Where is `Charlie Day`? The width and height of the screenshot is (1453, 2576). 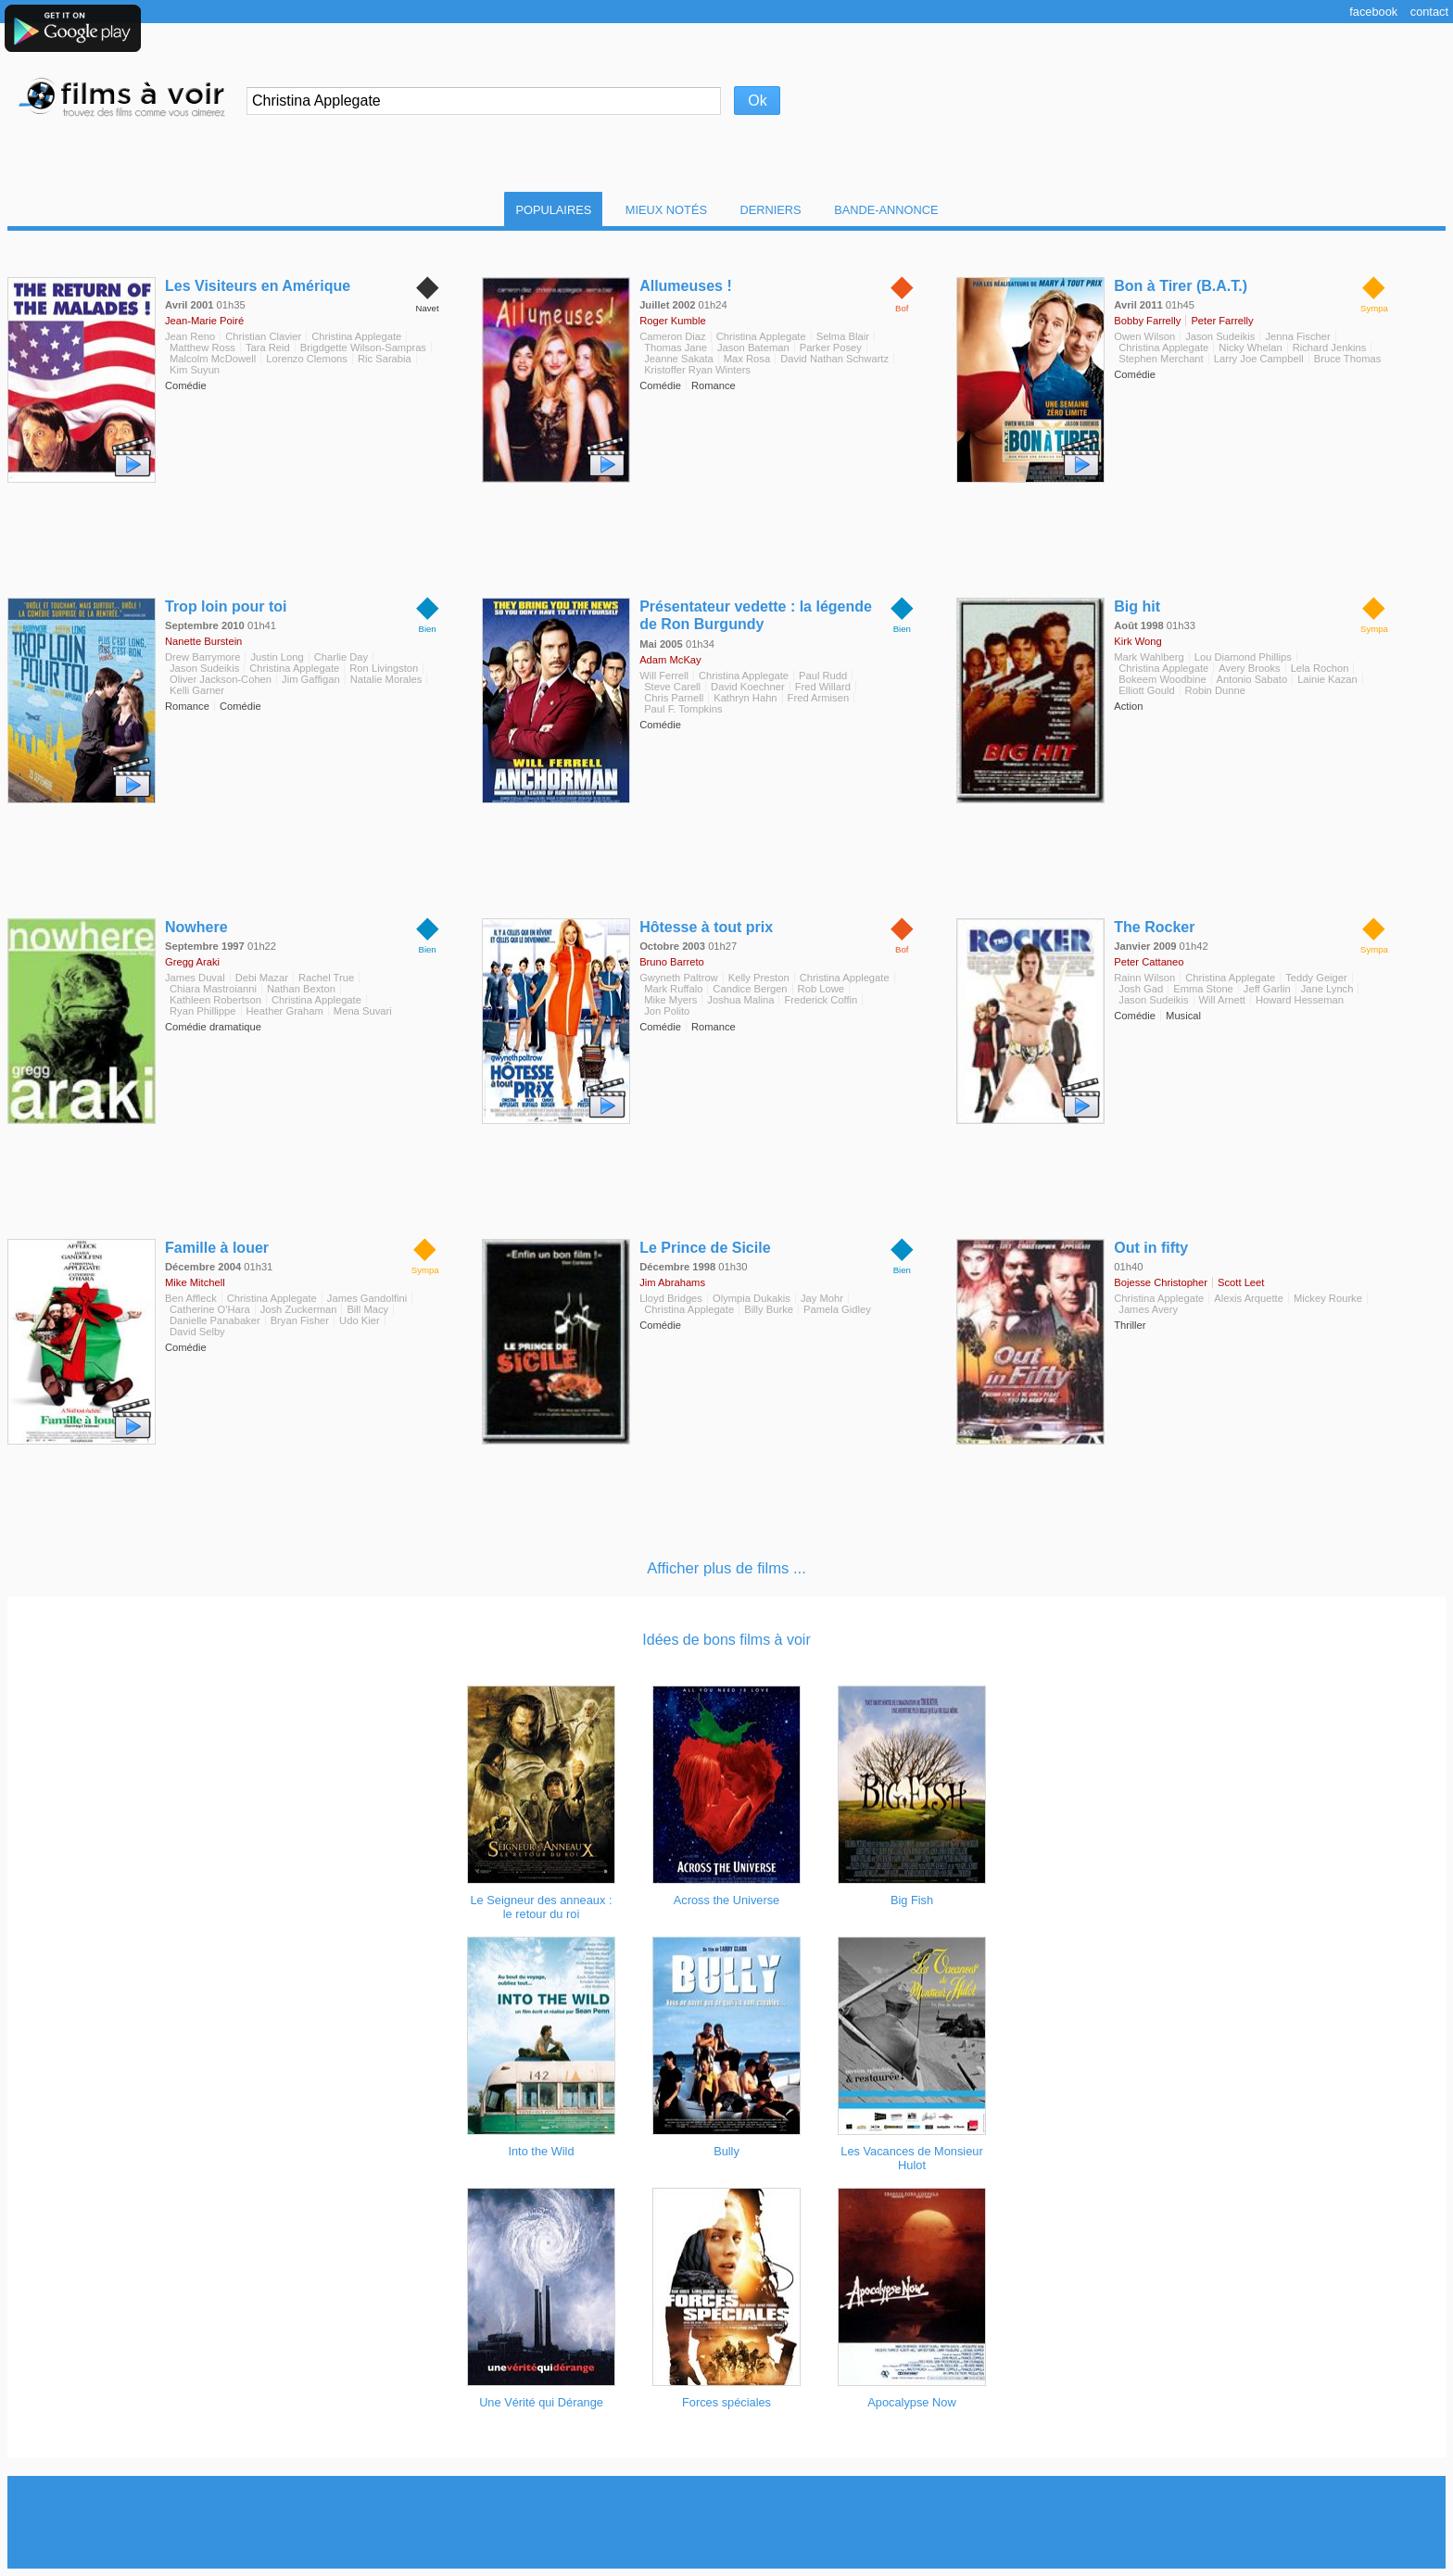
Charlie Day is located at coordinates (341, 657).